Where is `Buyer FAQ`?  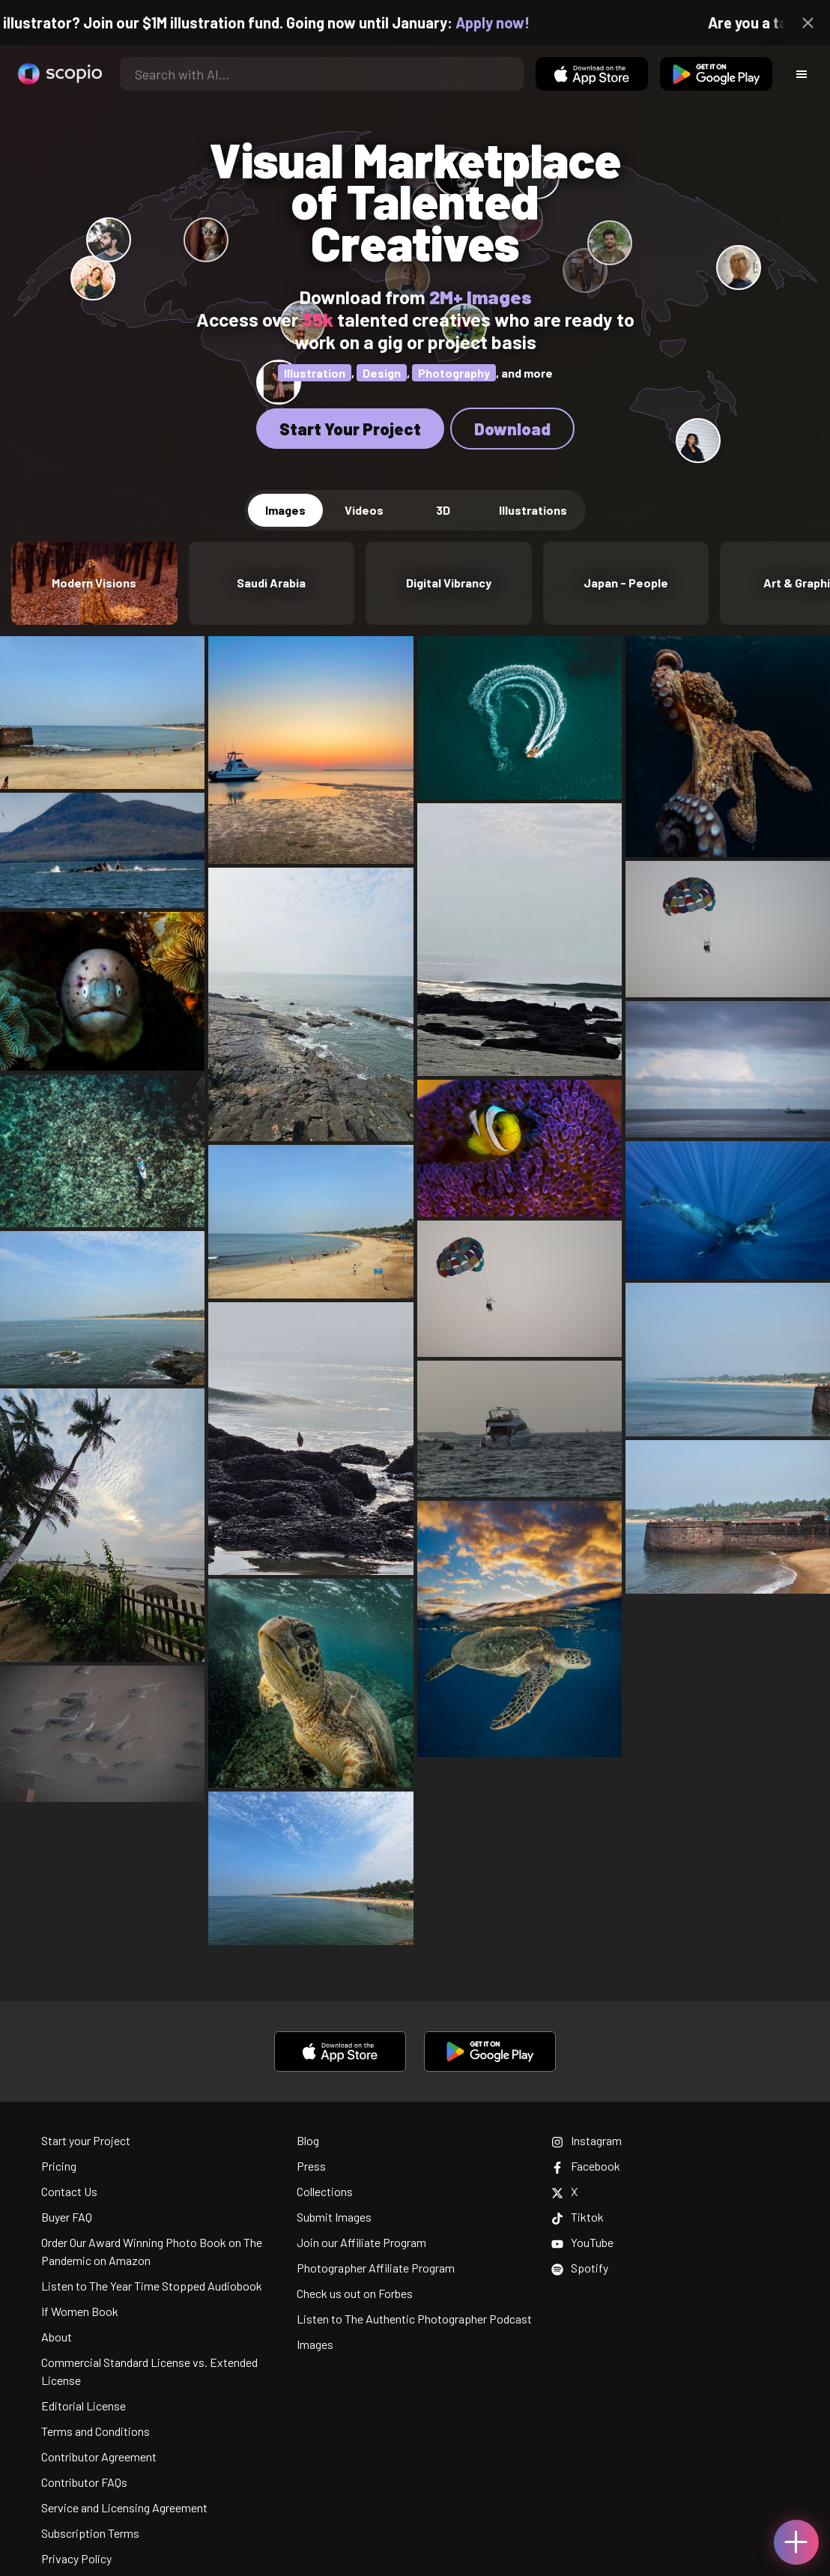 Buyer FAQ is located at coordinates (66, 2217).